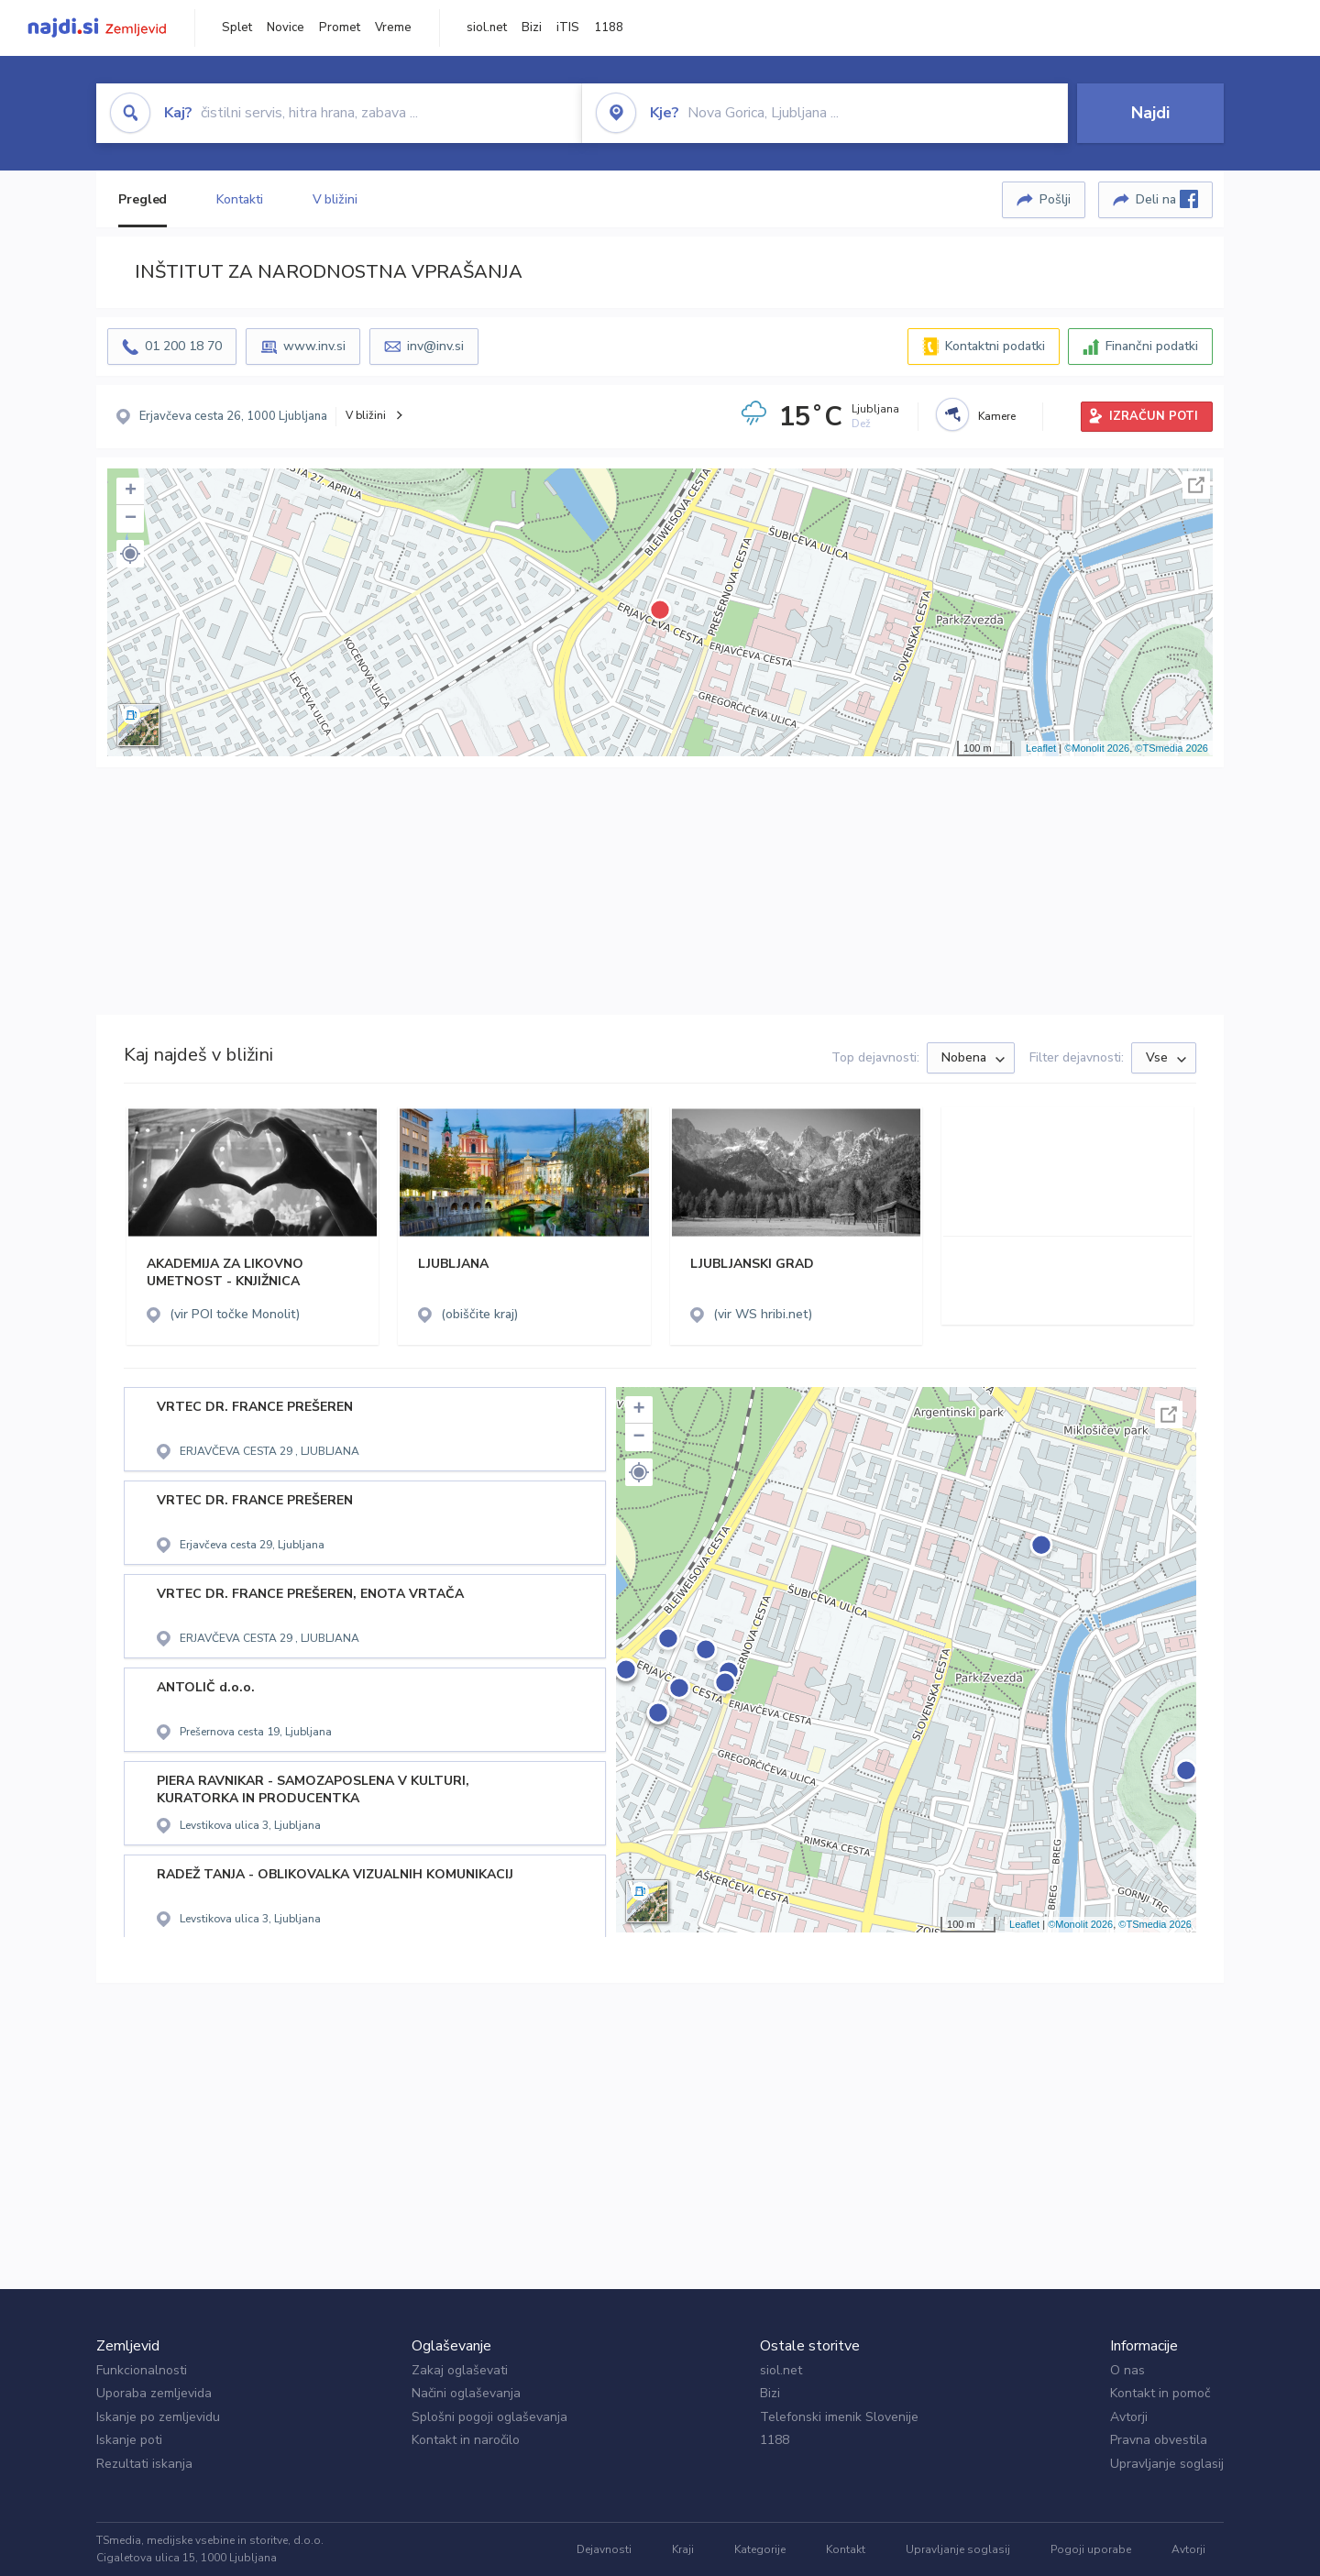 Image resolution: width=1320 pixels, height=2576 pixels. Describe the element at coordinates (1152, 346) in the screenshot. I see `Finančni podatki` at that location.